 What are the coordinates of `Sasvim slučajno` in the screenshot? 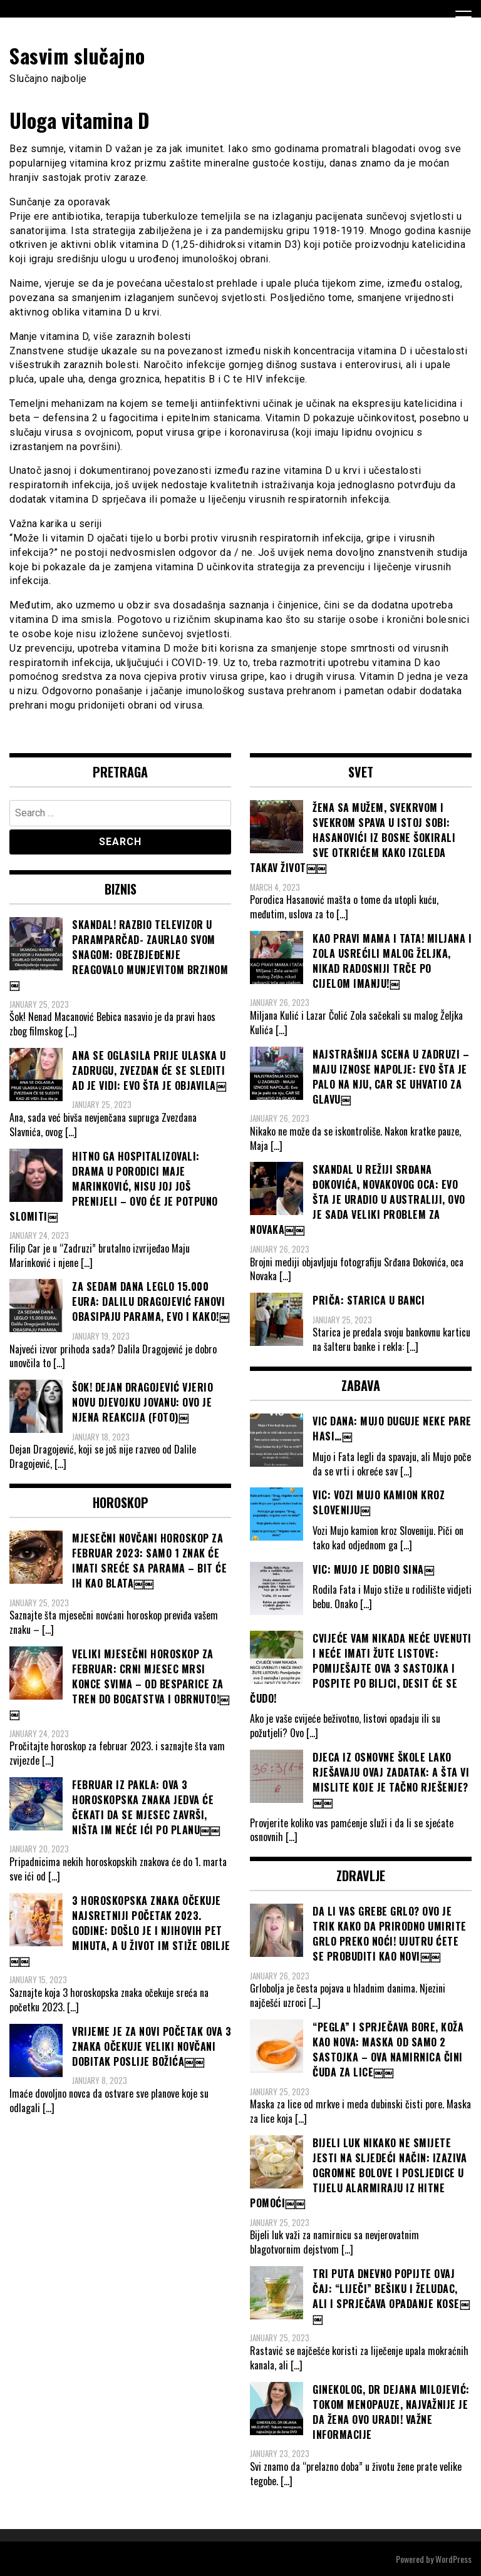 It's located at (77, 55).